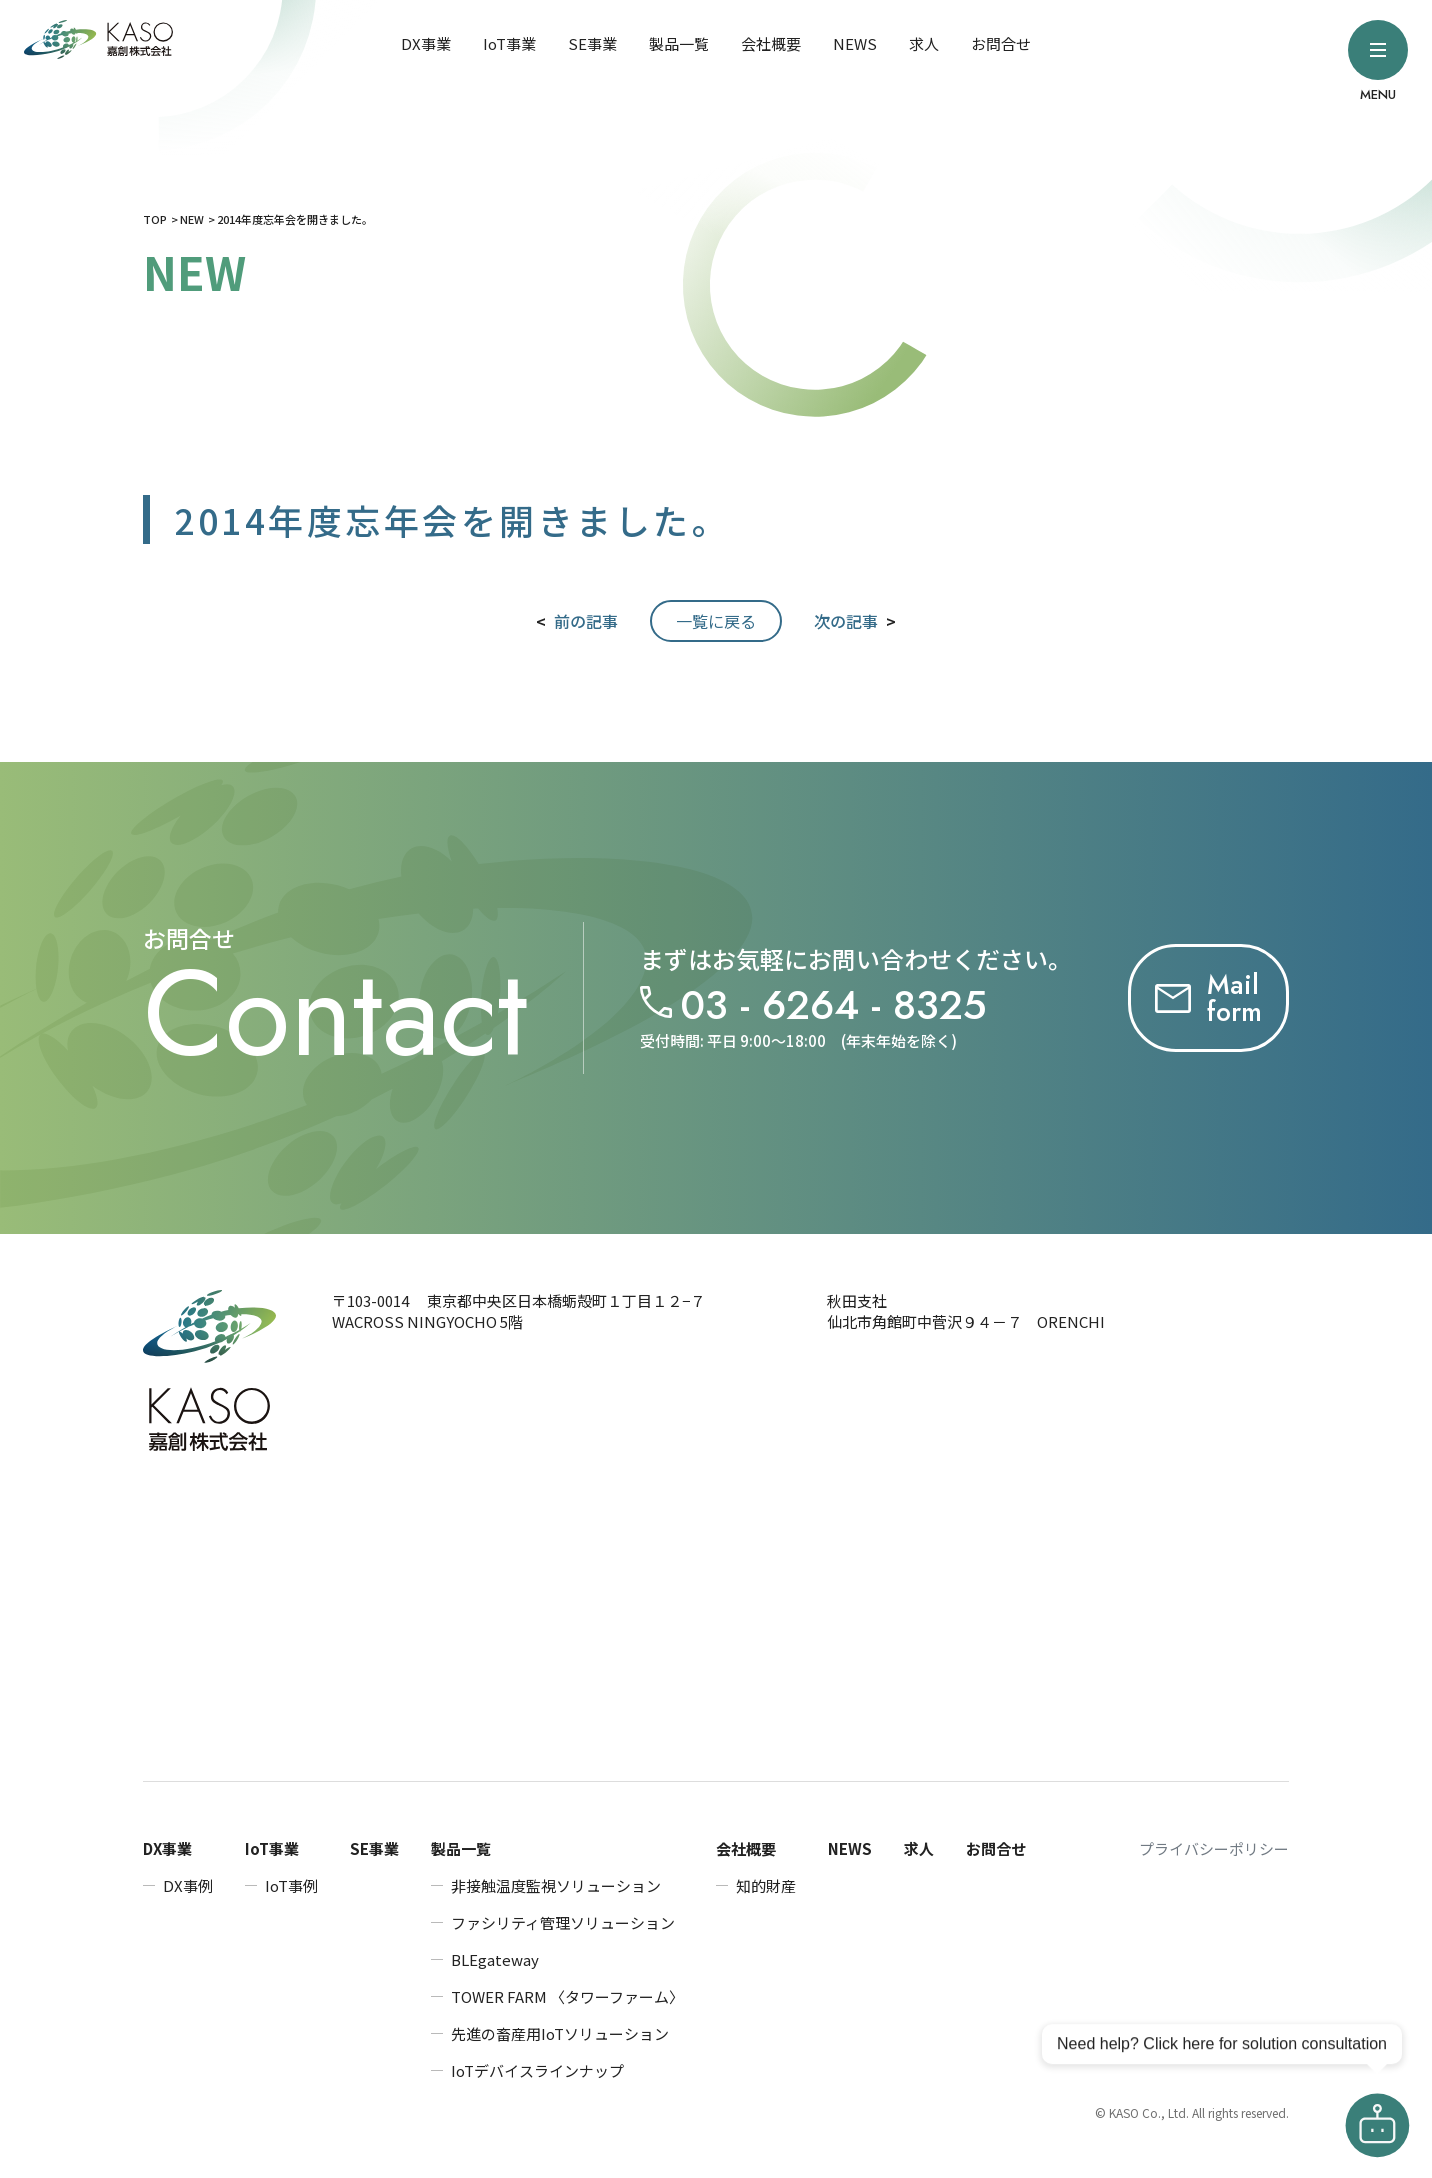 This screenshot has width=1432, height=2178. Describe the element at coordinates (846, 621) in the screenshot. I see `次の記事` at that location.